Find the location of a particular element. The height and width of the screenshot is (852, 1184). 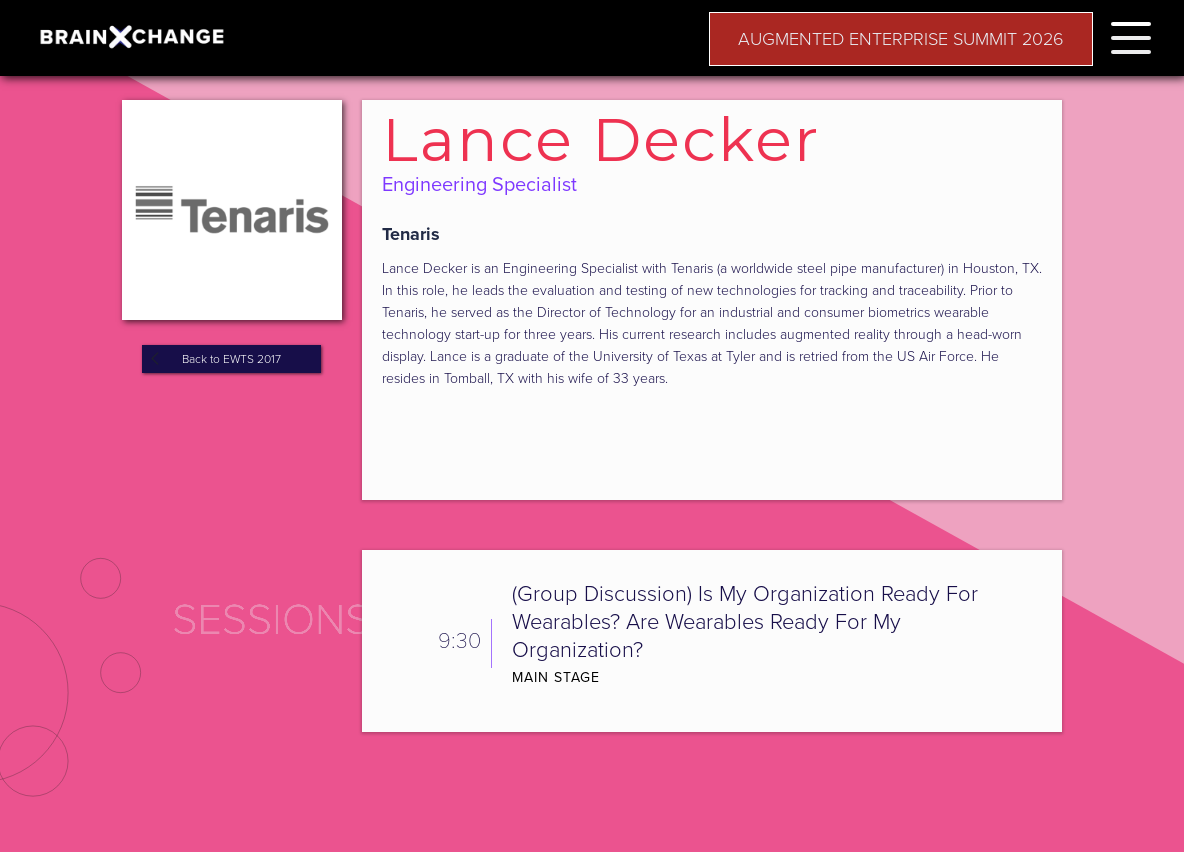

Back to EWTS 2017 is located at coordinates (231, 359).